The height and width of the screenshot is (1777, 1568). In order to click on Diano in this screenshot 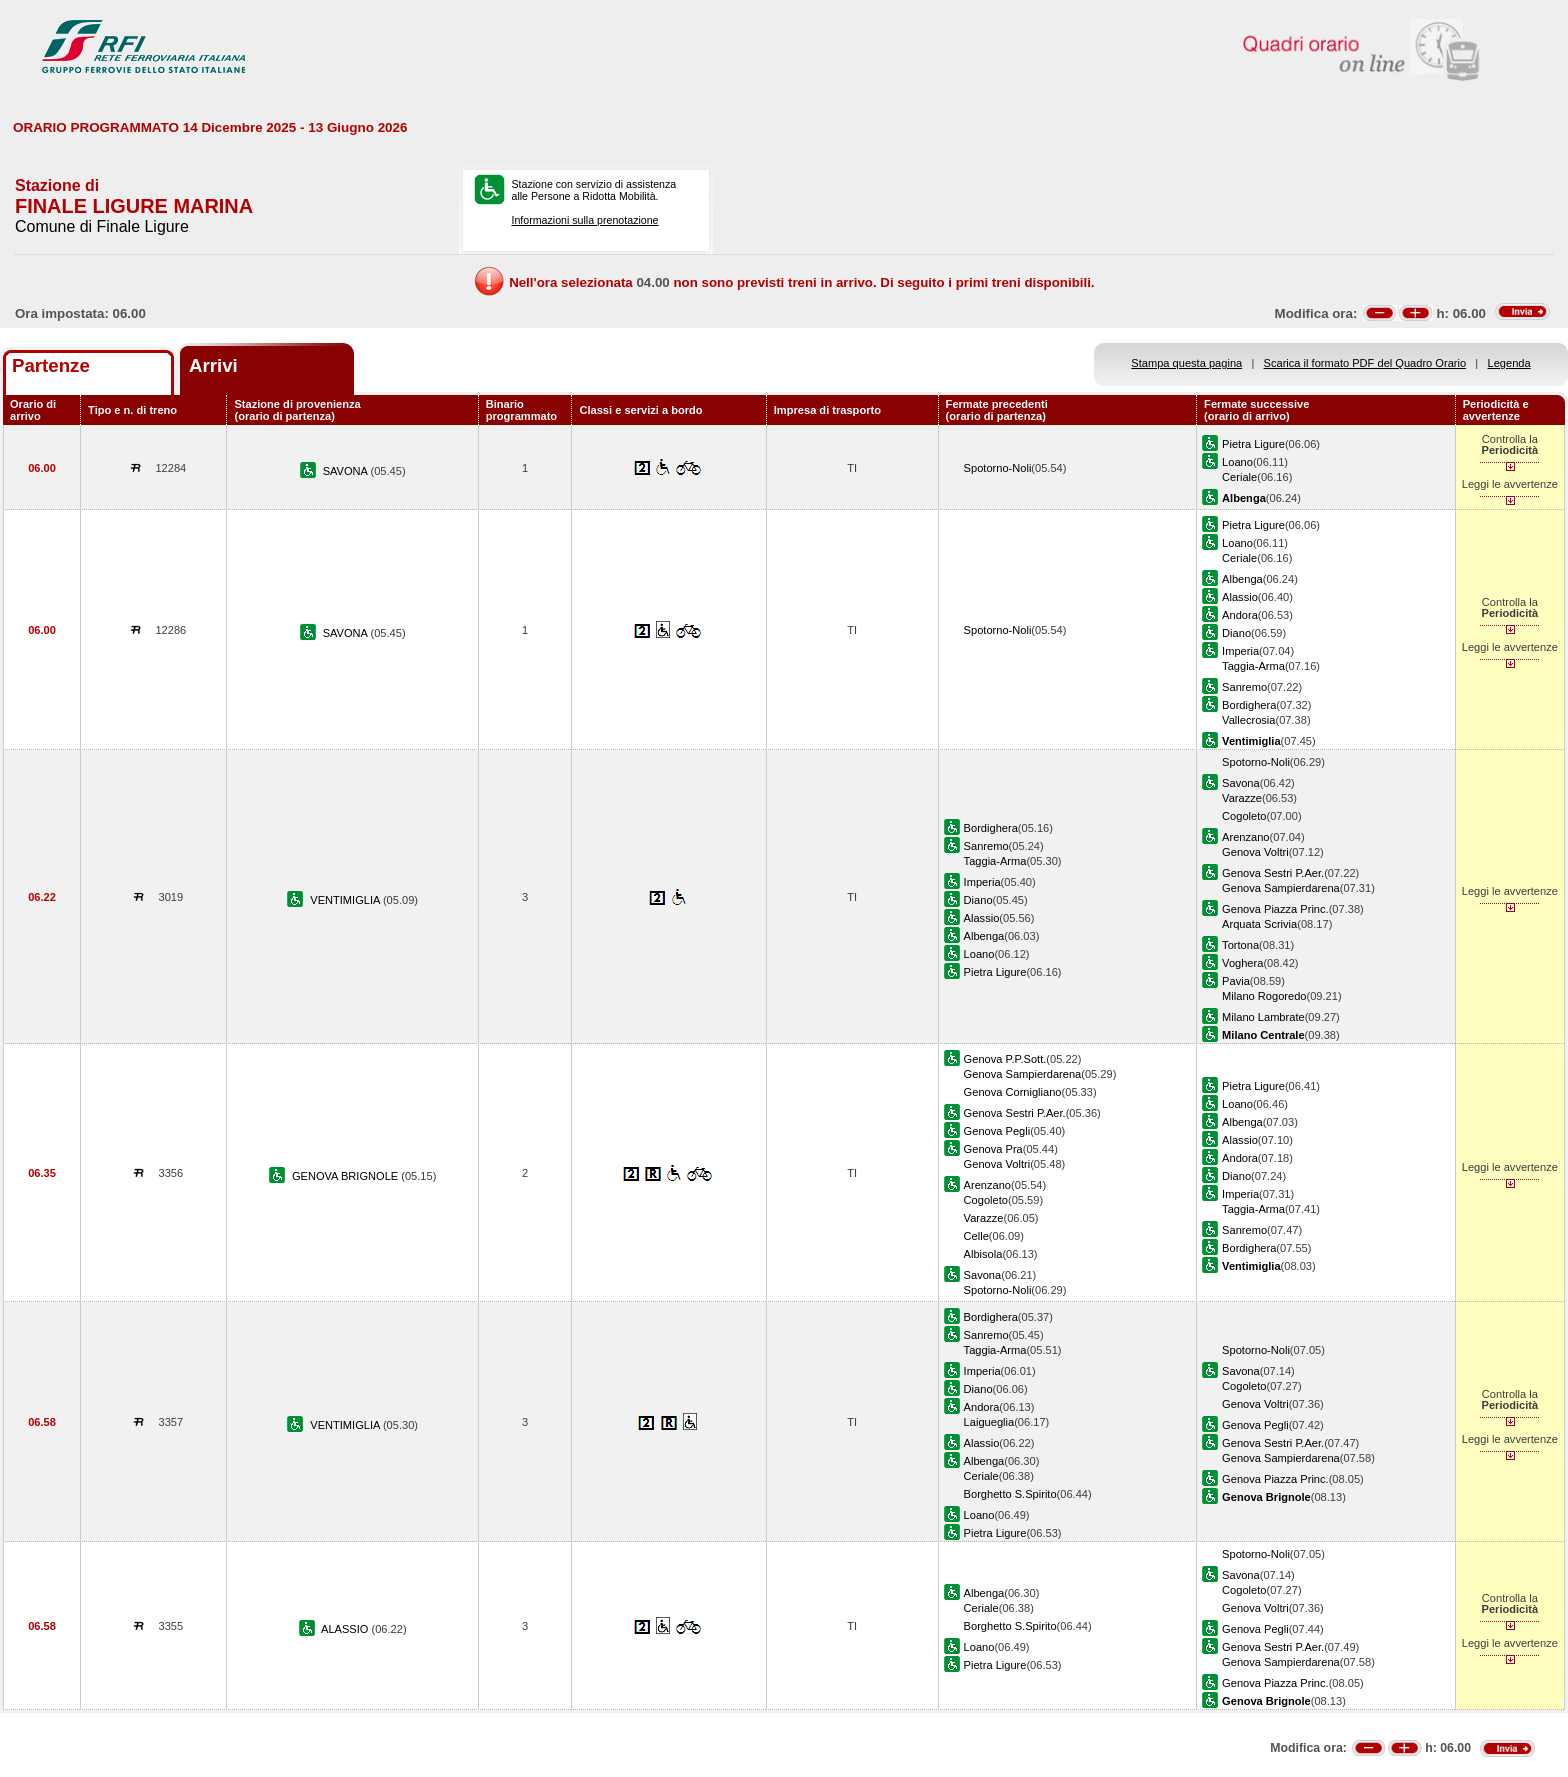, I will do `click(1236, 633)`.